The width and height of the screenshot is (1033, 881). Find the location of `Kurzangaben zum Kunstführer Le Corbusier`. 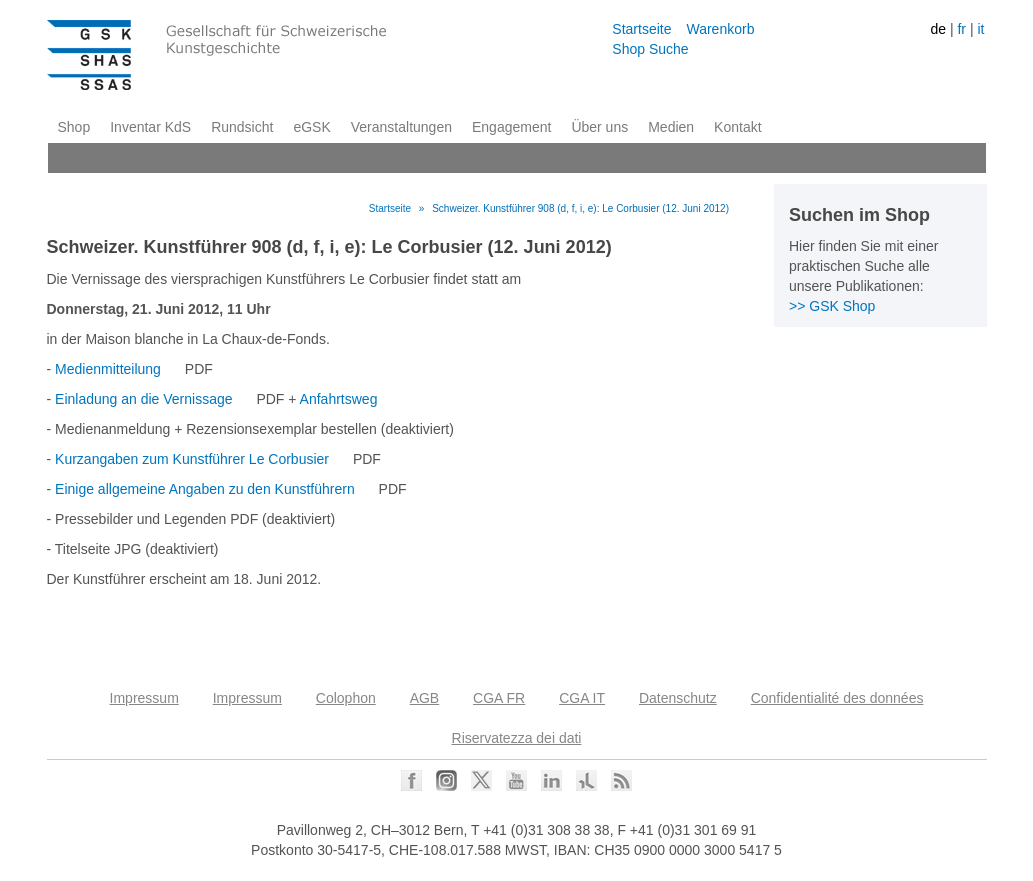

Kurzangaben zum Kunstführer Le Corbusier is located at coordinates (192, 459).